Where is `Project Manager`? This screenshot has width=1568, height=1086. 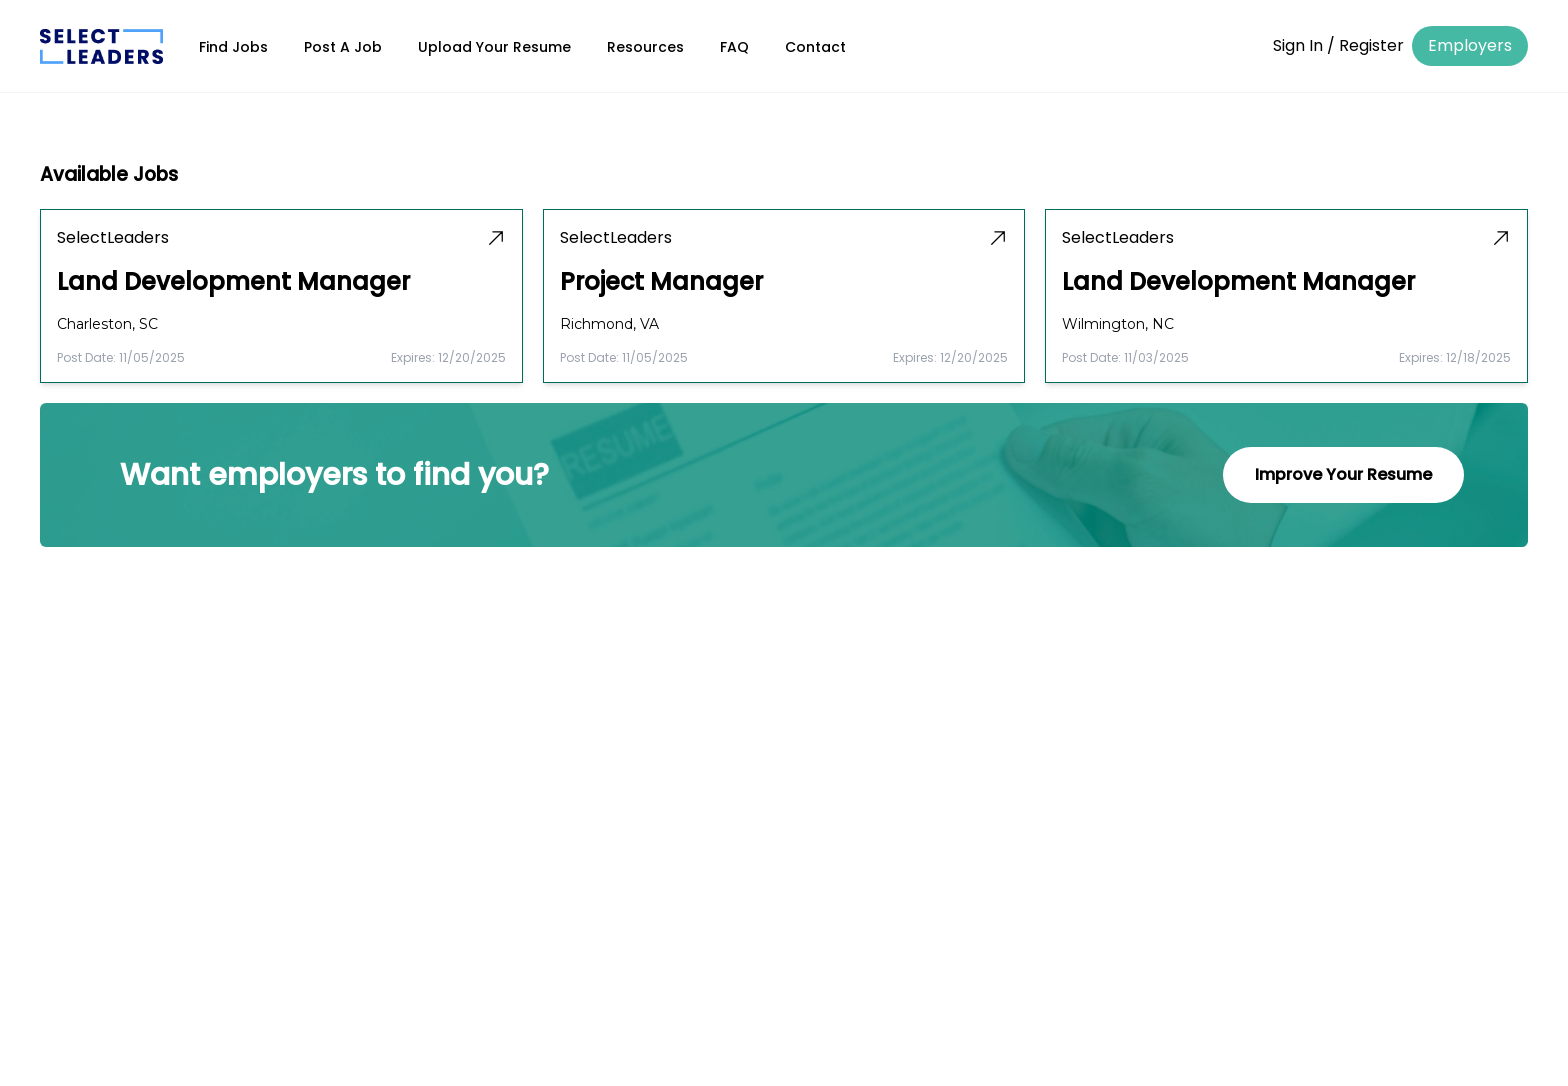
Project Manager is located at coordinates (661, 282).